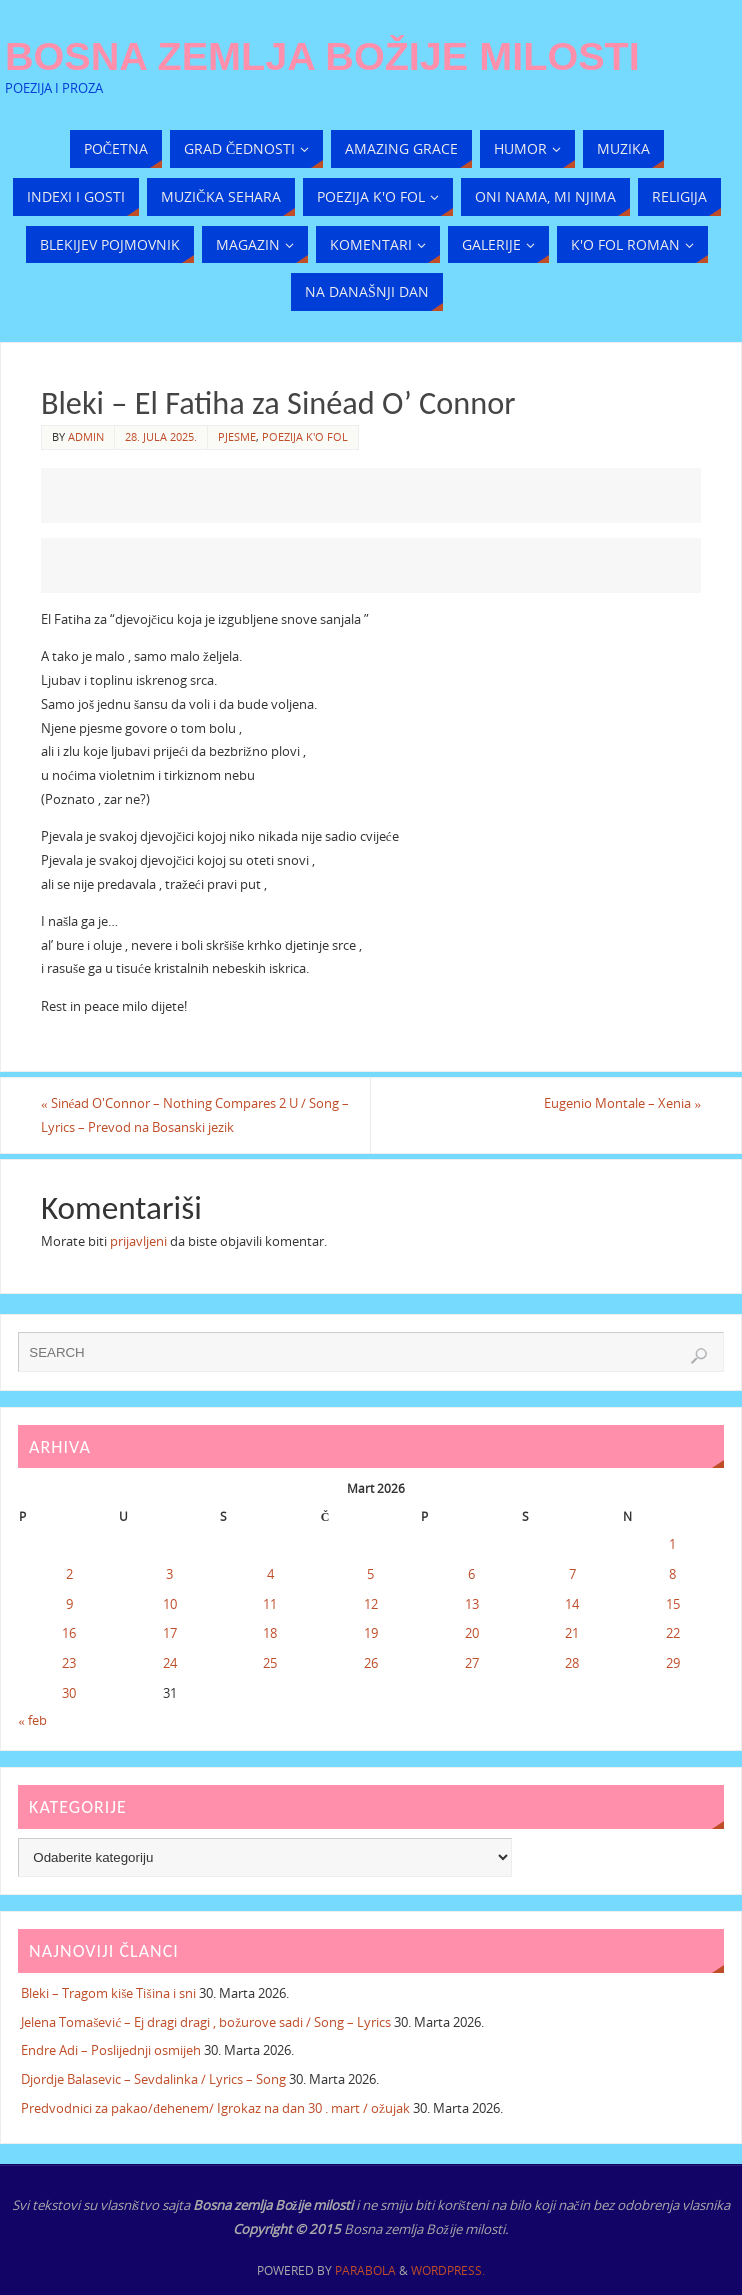 Image resolution: width=742 pixels, height=2295 pixels. I want to click on 5 [Članak objavljen 5. March 2026.], so click(370, 1574).